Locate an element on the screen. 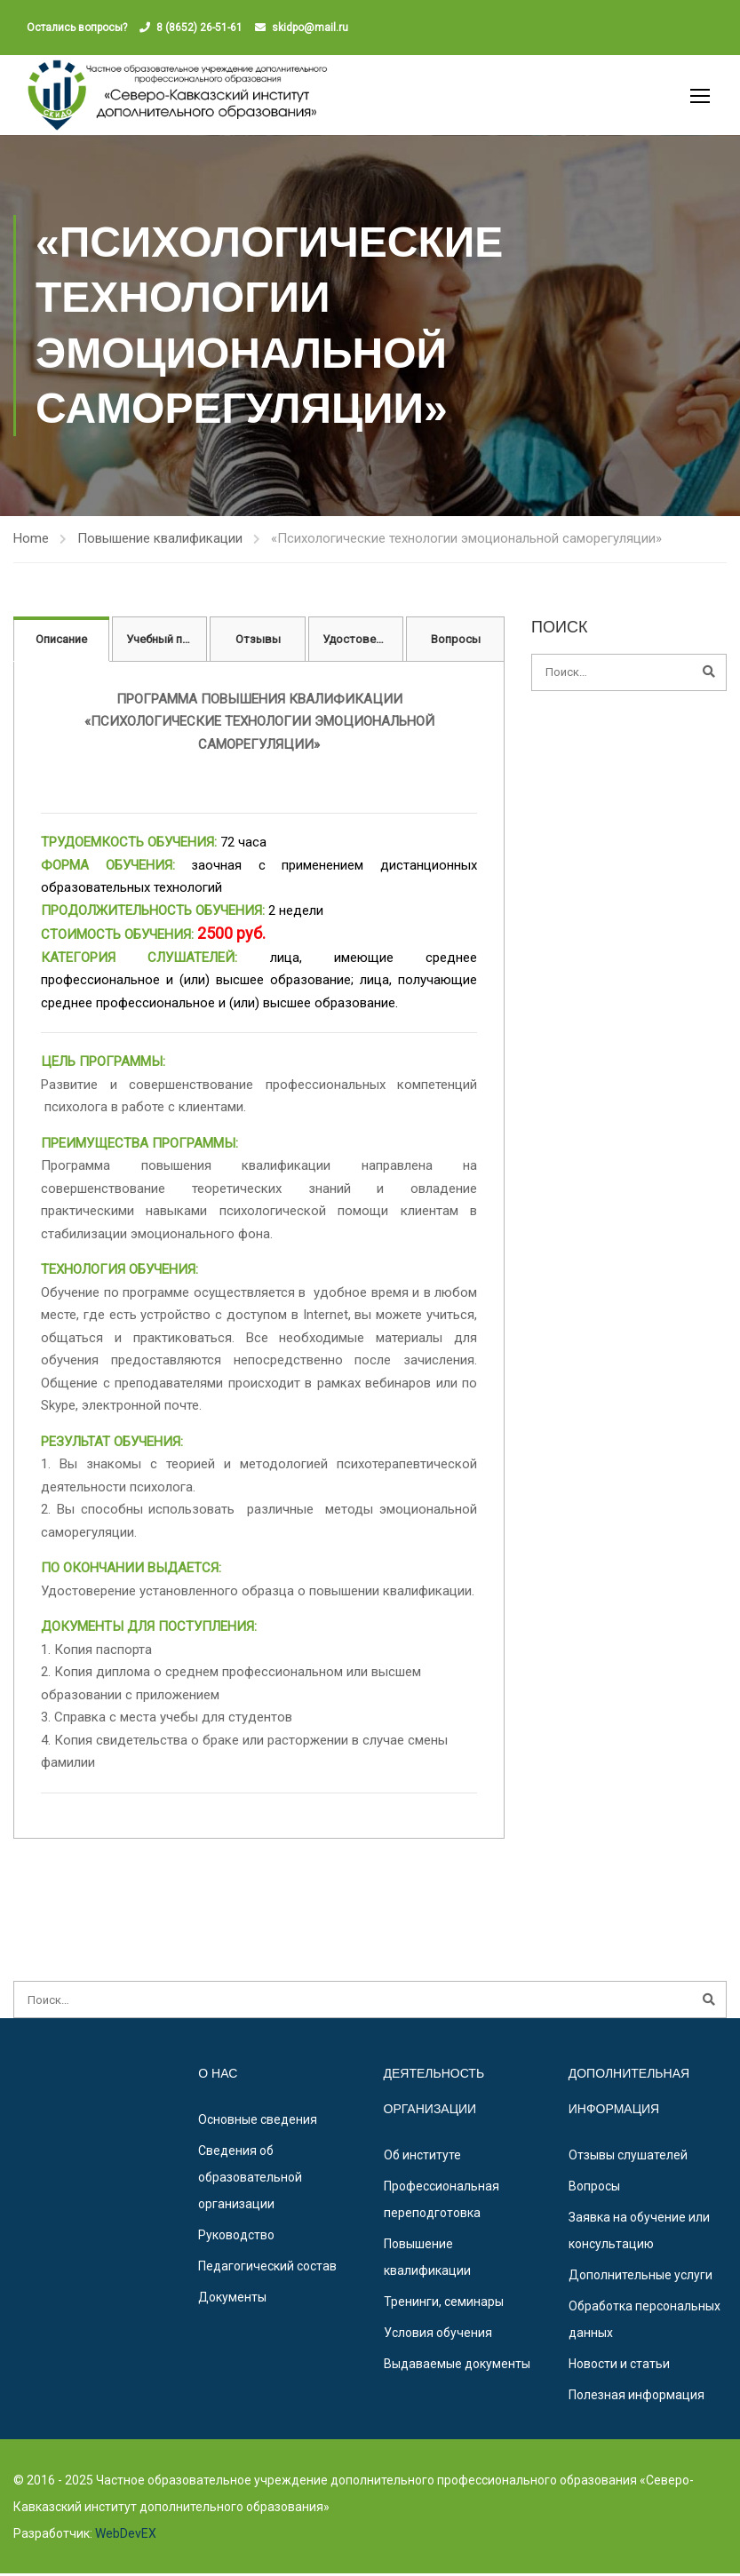  Документы is located at coordinates (232, 2300).